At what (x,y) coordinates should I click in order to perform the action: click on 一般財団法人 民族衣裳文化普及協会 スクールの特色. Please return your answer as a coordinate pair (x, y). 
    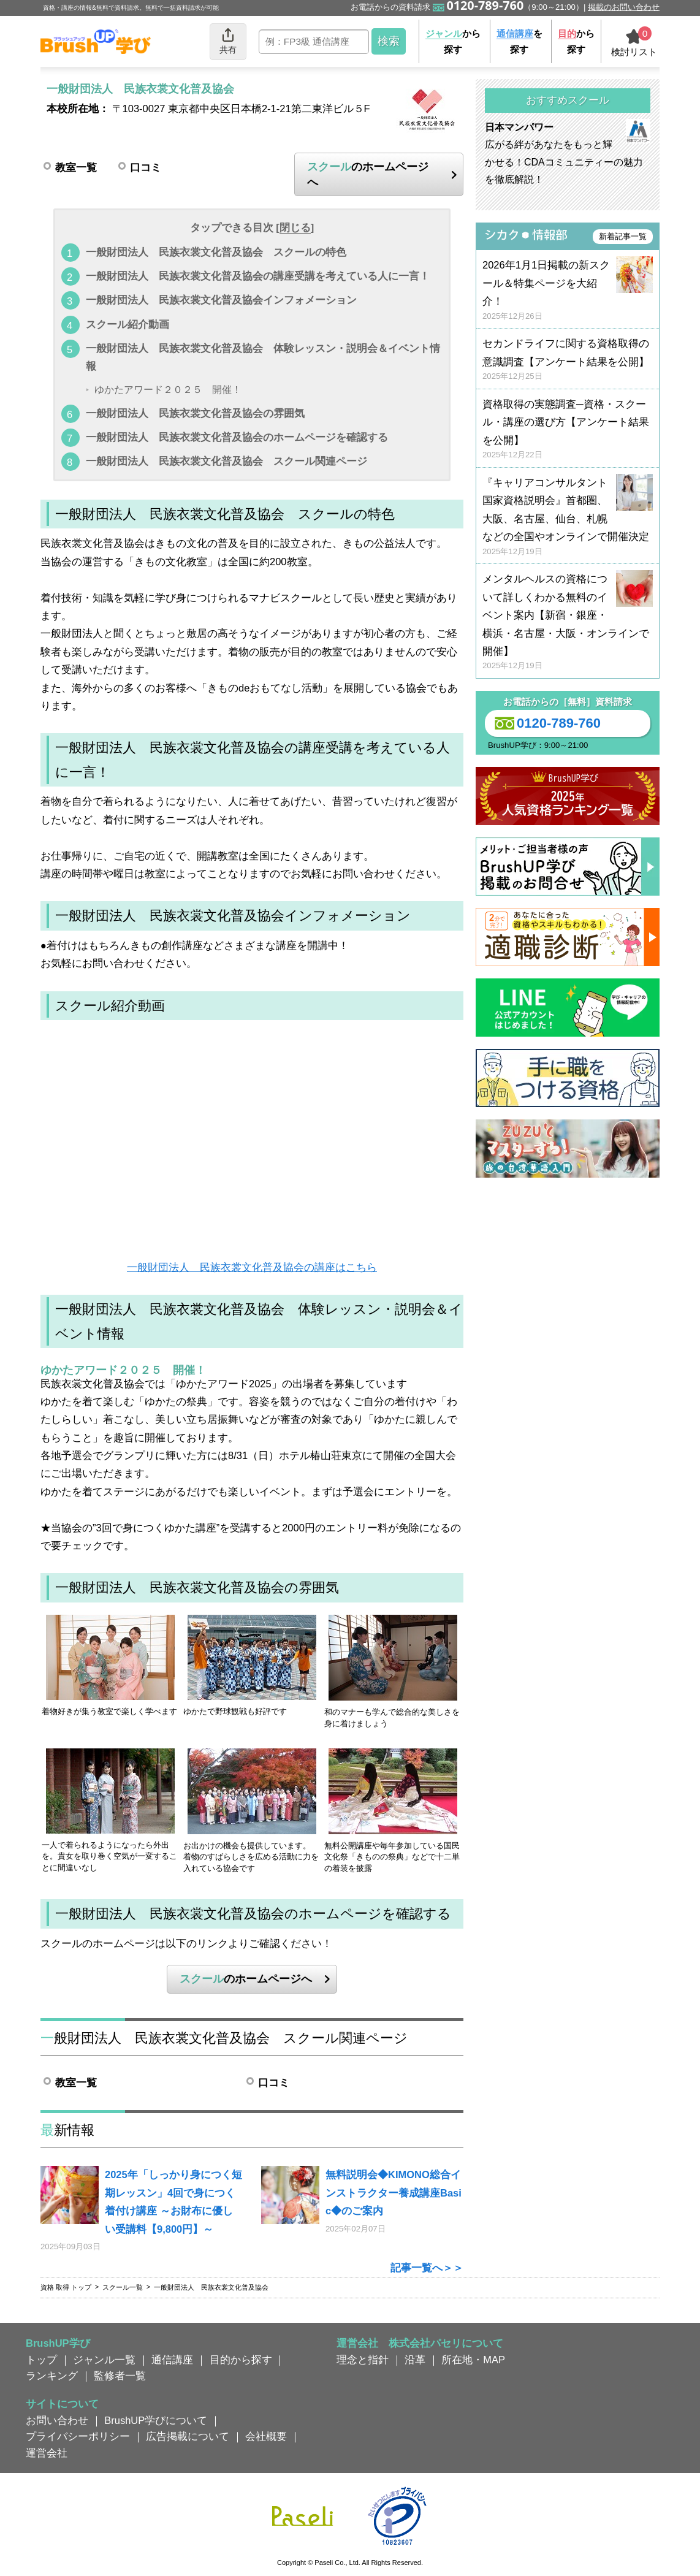
    Looking at the image, I should click on (216, 251).